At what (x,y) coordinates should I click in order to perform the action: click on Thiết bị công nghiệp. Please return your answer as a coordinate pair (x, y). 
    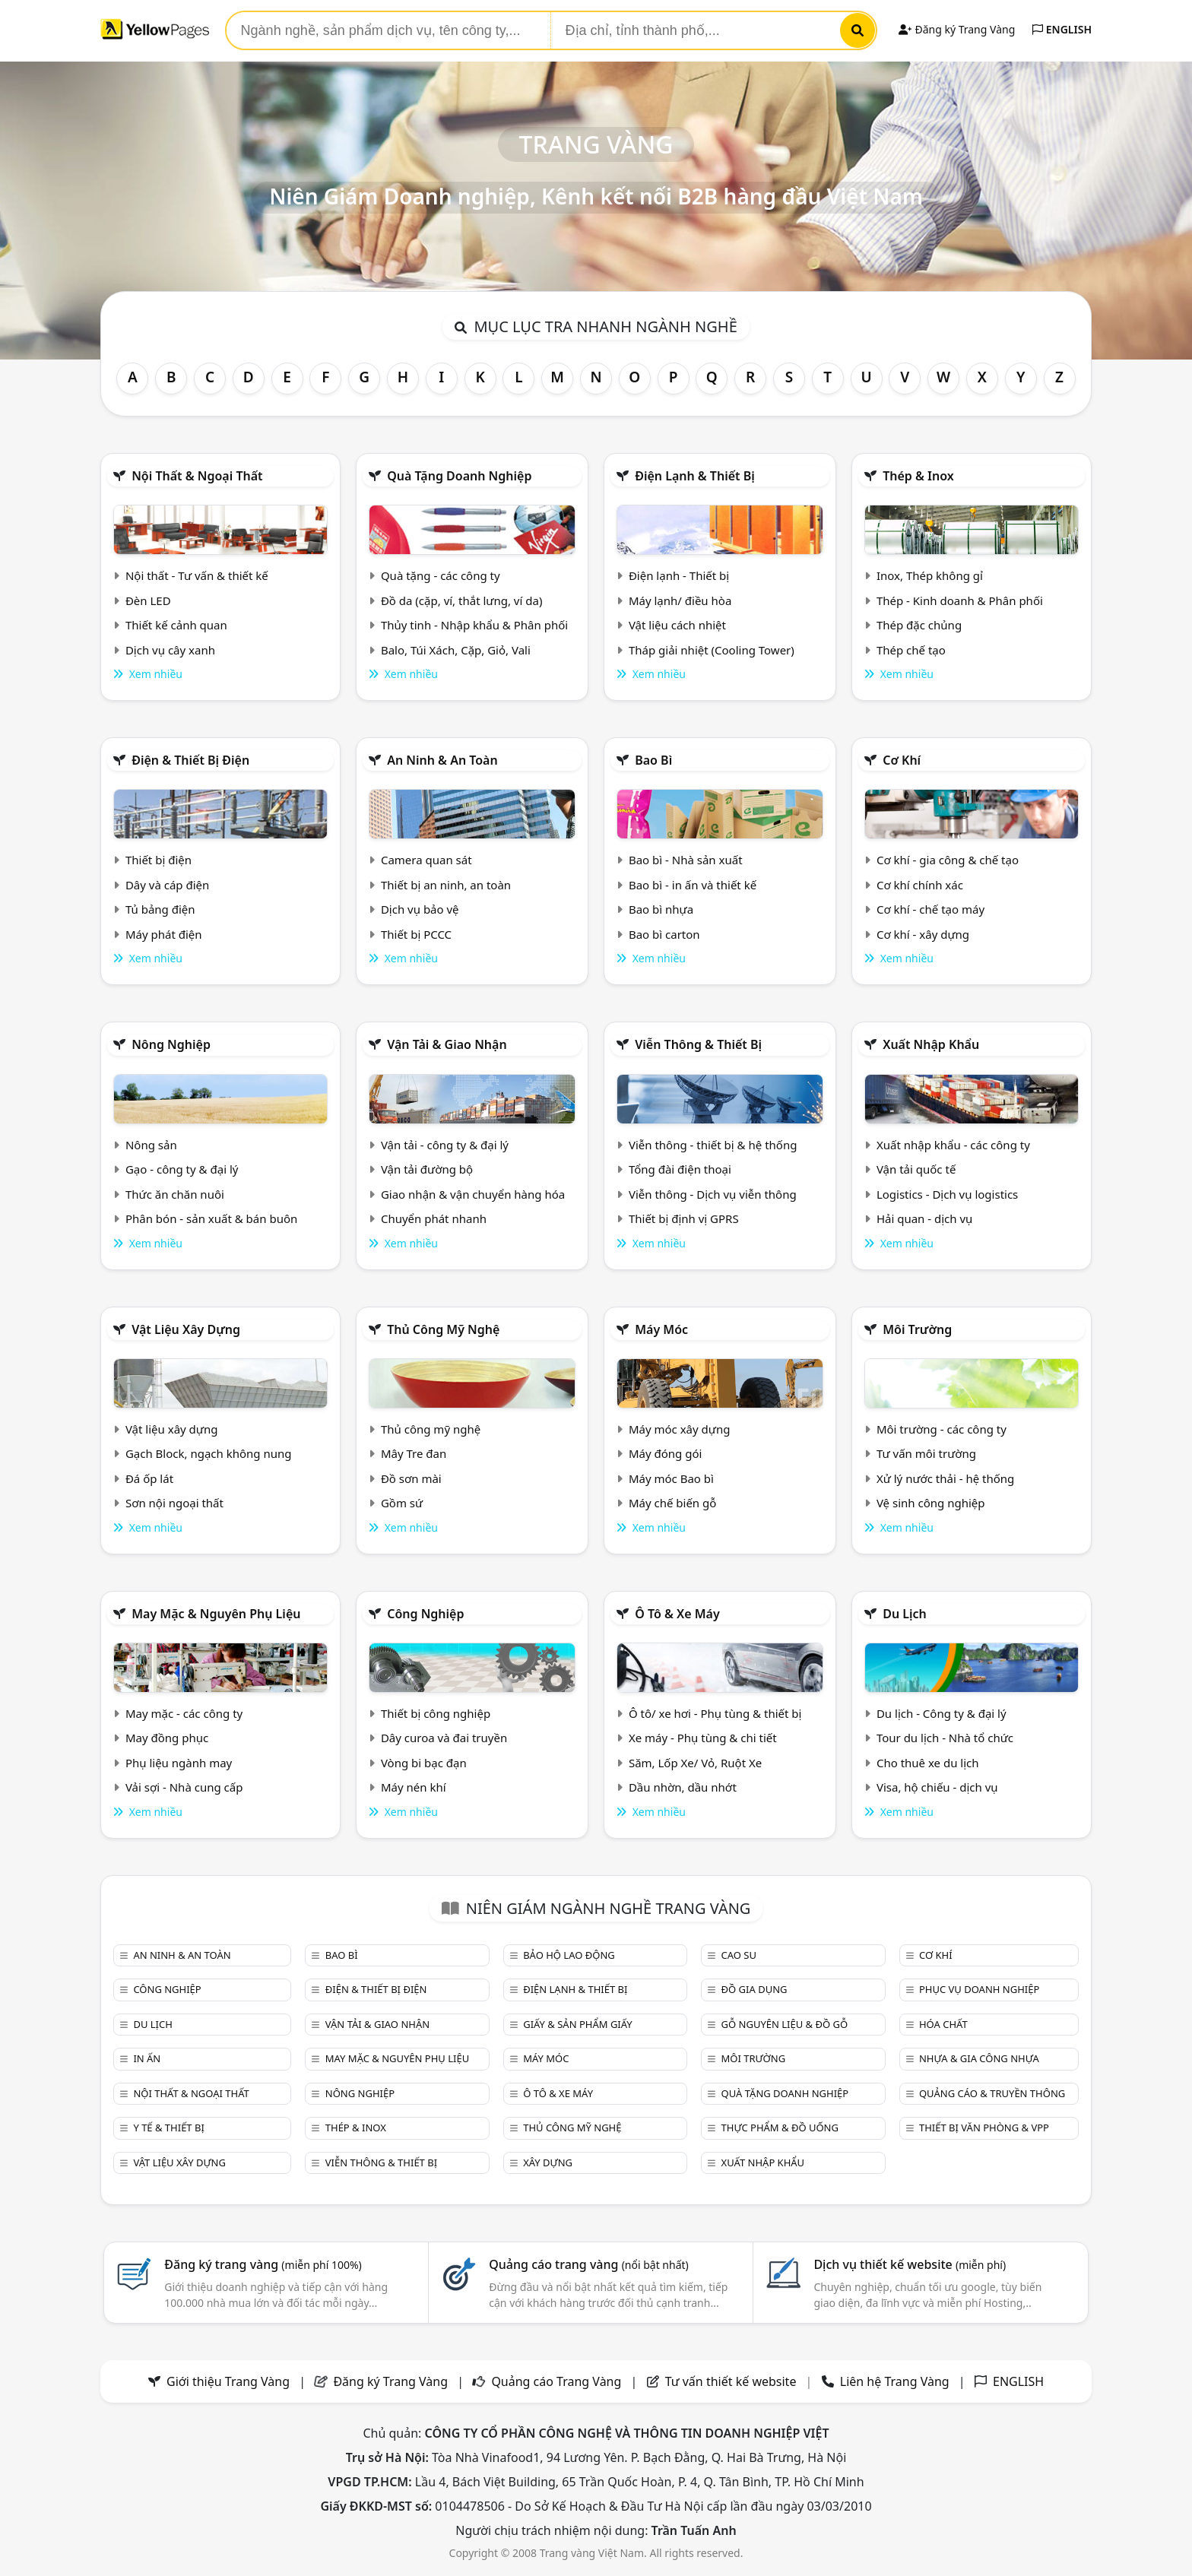
    Looking at the image, I should click on (435, 1713).